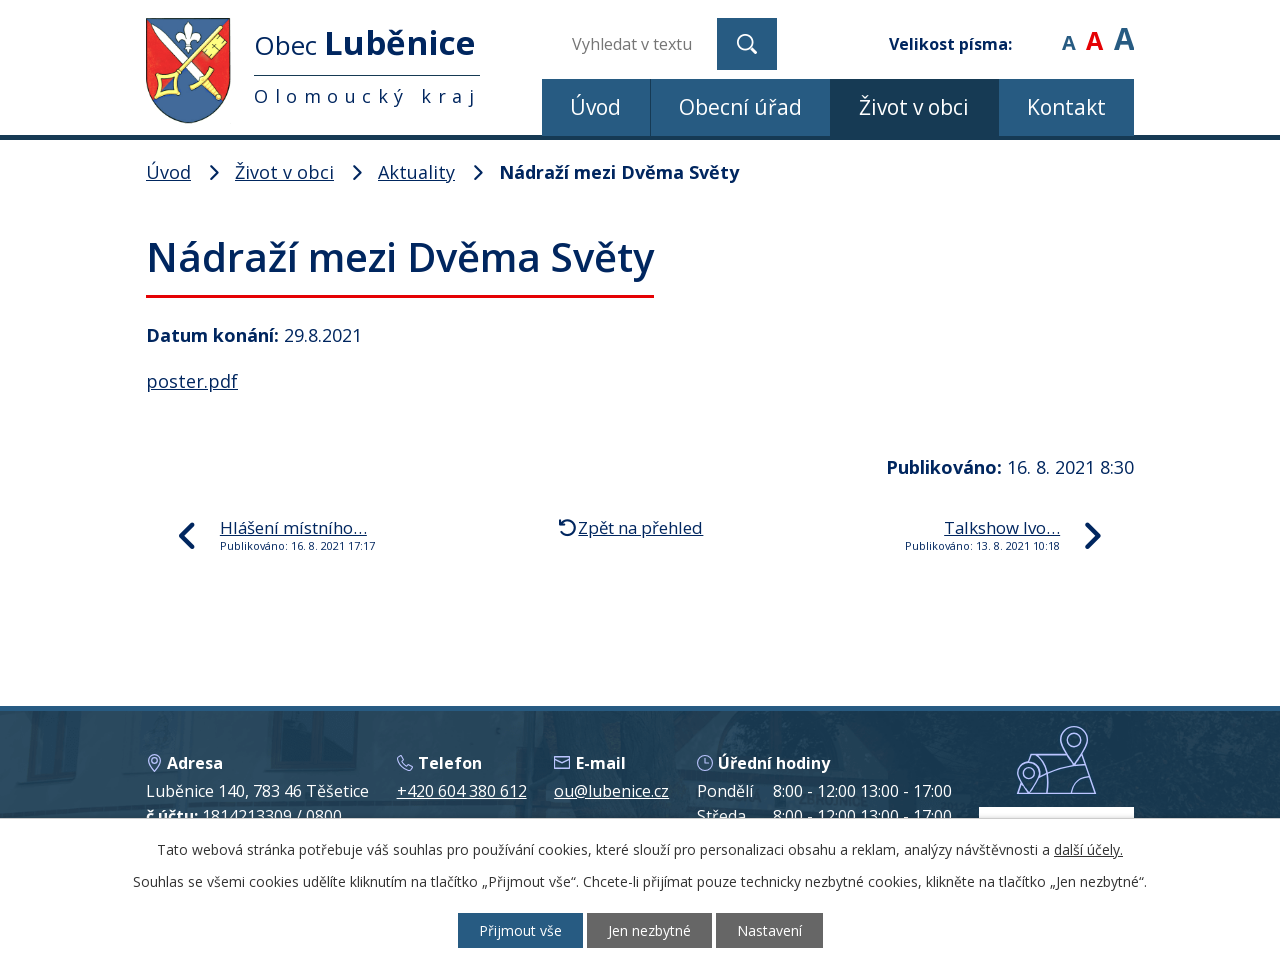  I want to click on Nastavení, so click(769, 930).